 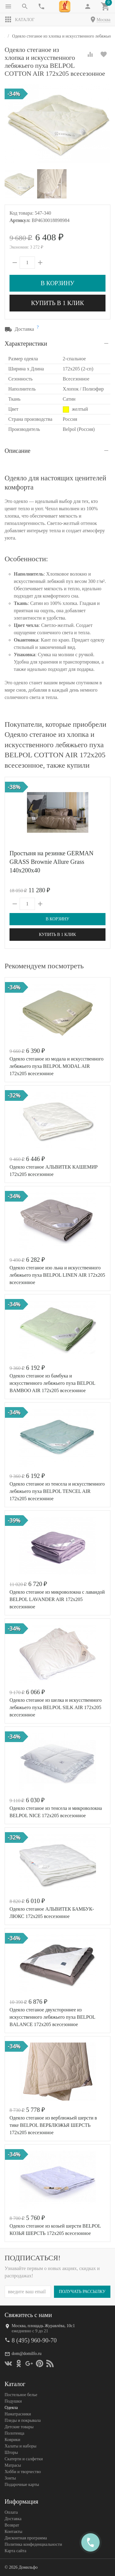 I want to click on Одеяло стеганое из модала и искусственного лебяжьего пуха BELPOL MODAL AIR 172х205 всесезонное, so click(x=56, y=1066).